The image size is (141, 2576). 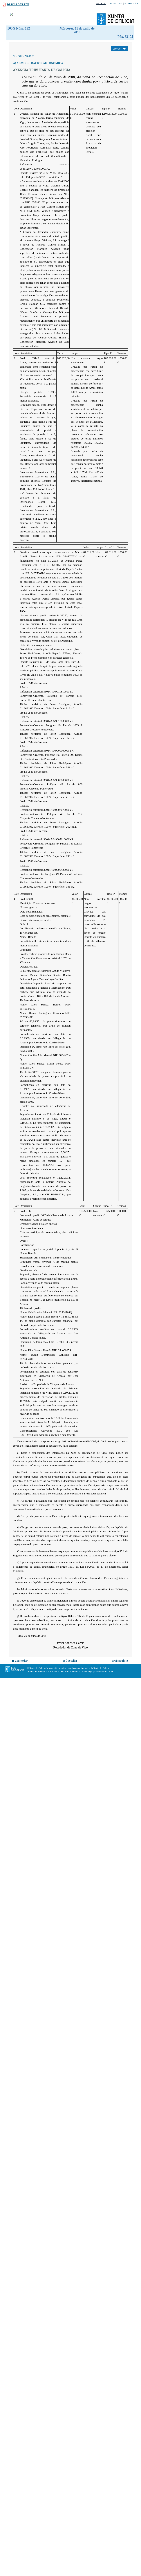 I want to click on Castellano, so click(x=115, y=3).